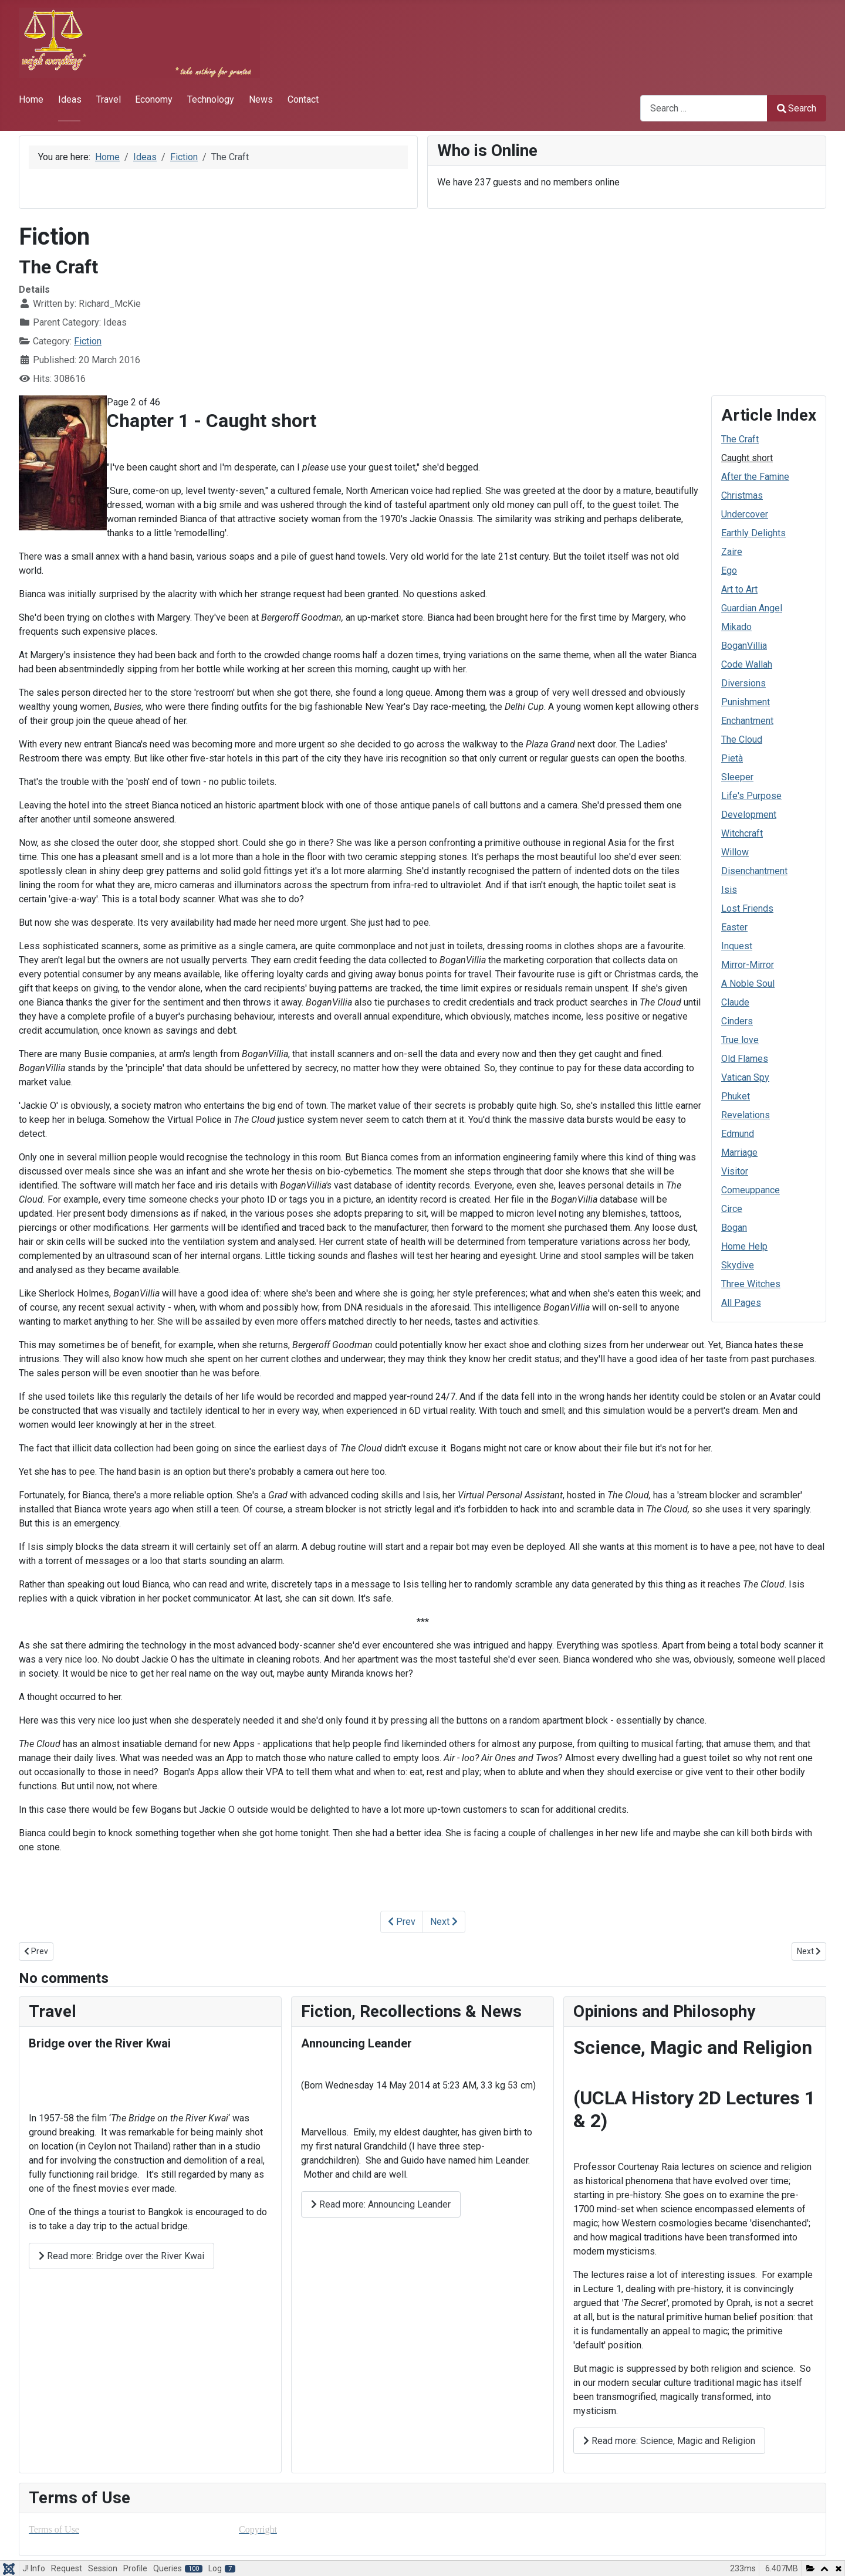  I want to click on Marriage, so click(739, 1152).